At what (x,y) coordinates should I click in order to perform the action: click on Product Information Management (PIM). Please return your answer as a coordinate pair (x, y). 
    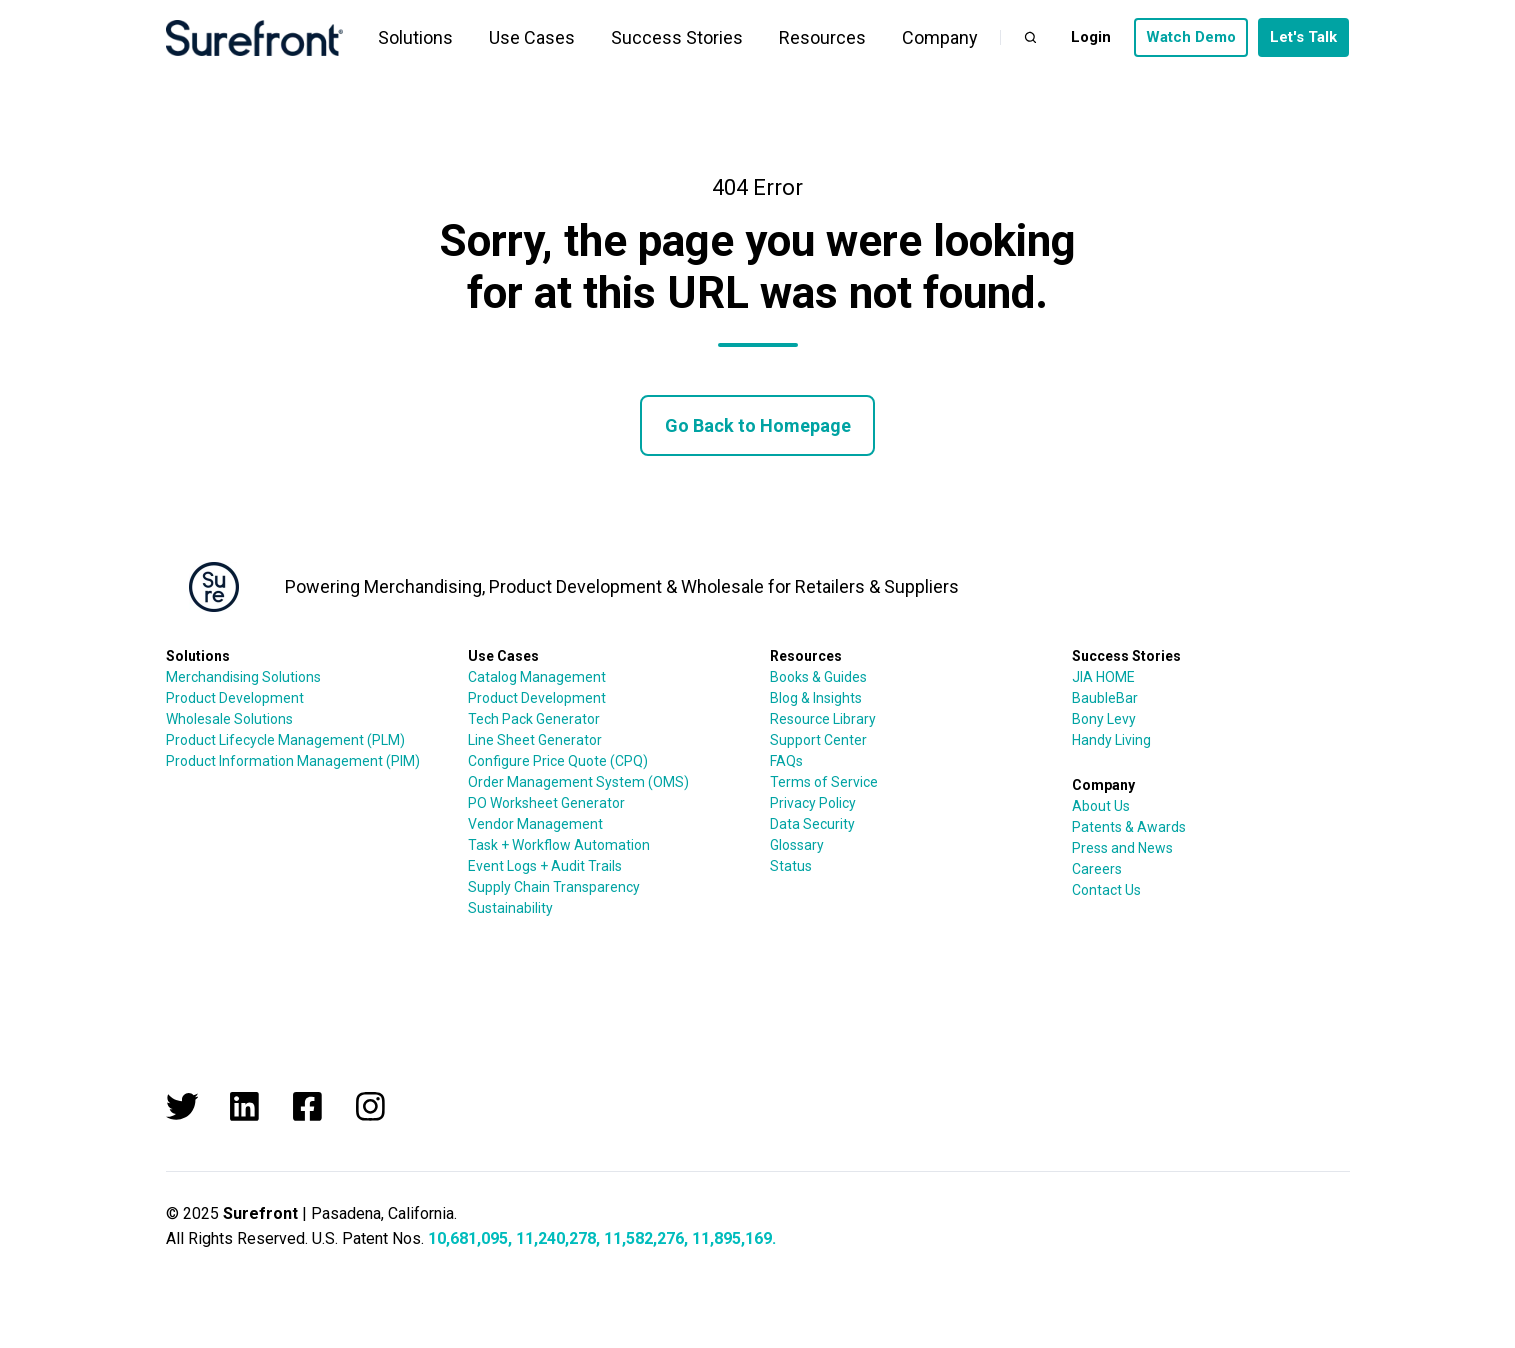
    Looking at the image, I should click on (293, 761).